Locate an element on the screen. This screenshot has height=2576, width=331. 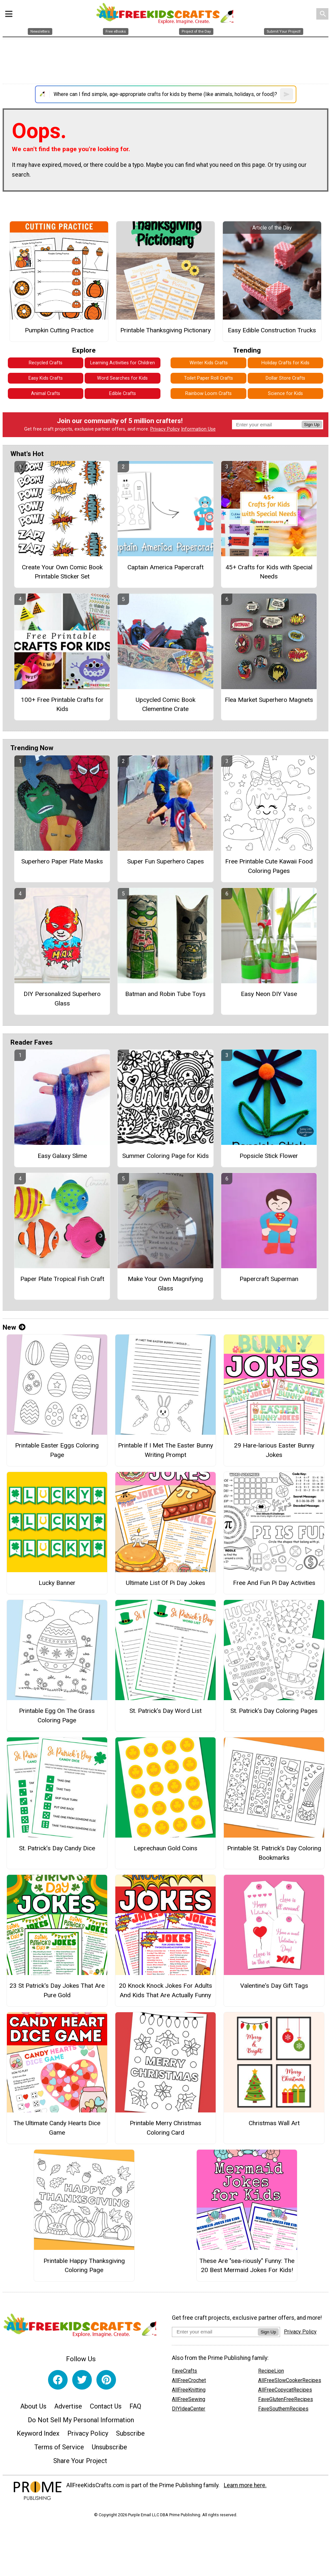
FaveCrafts is located at coordinates (184, 2371).